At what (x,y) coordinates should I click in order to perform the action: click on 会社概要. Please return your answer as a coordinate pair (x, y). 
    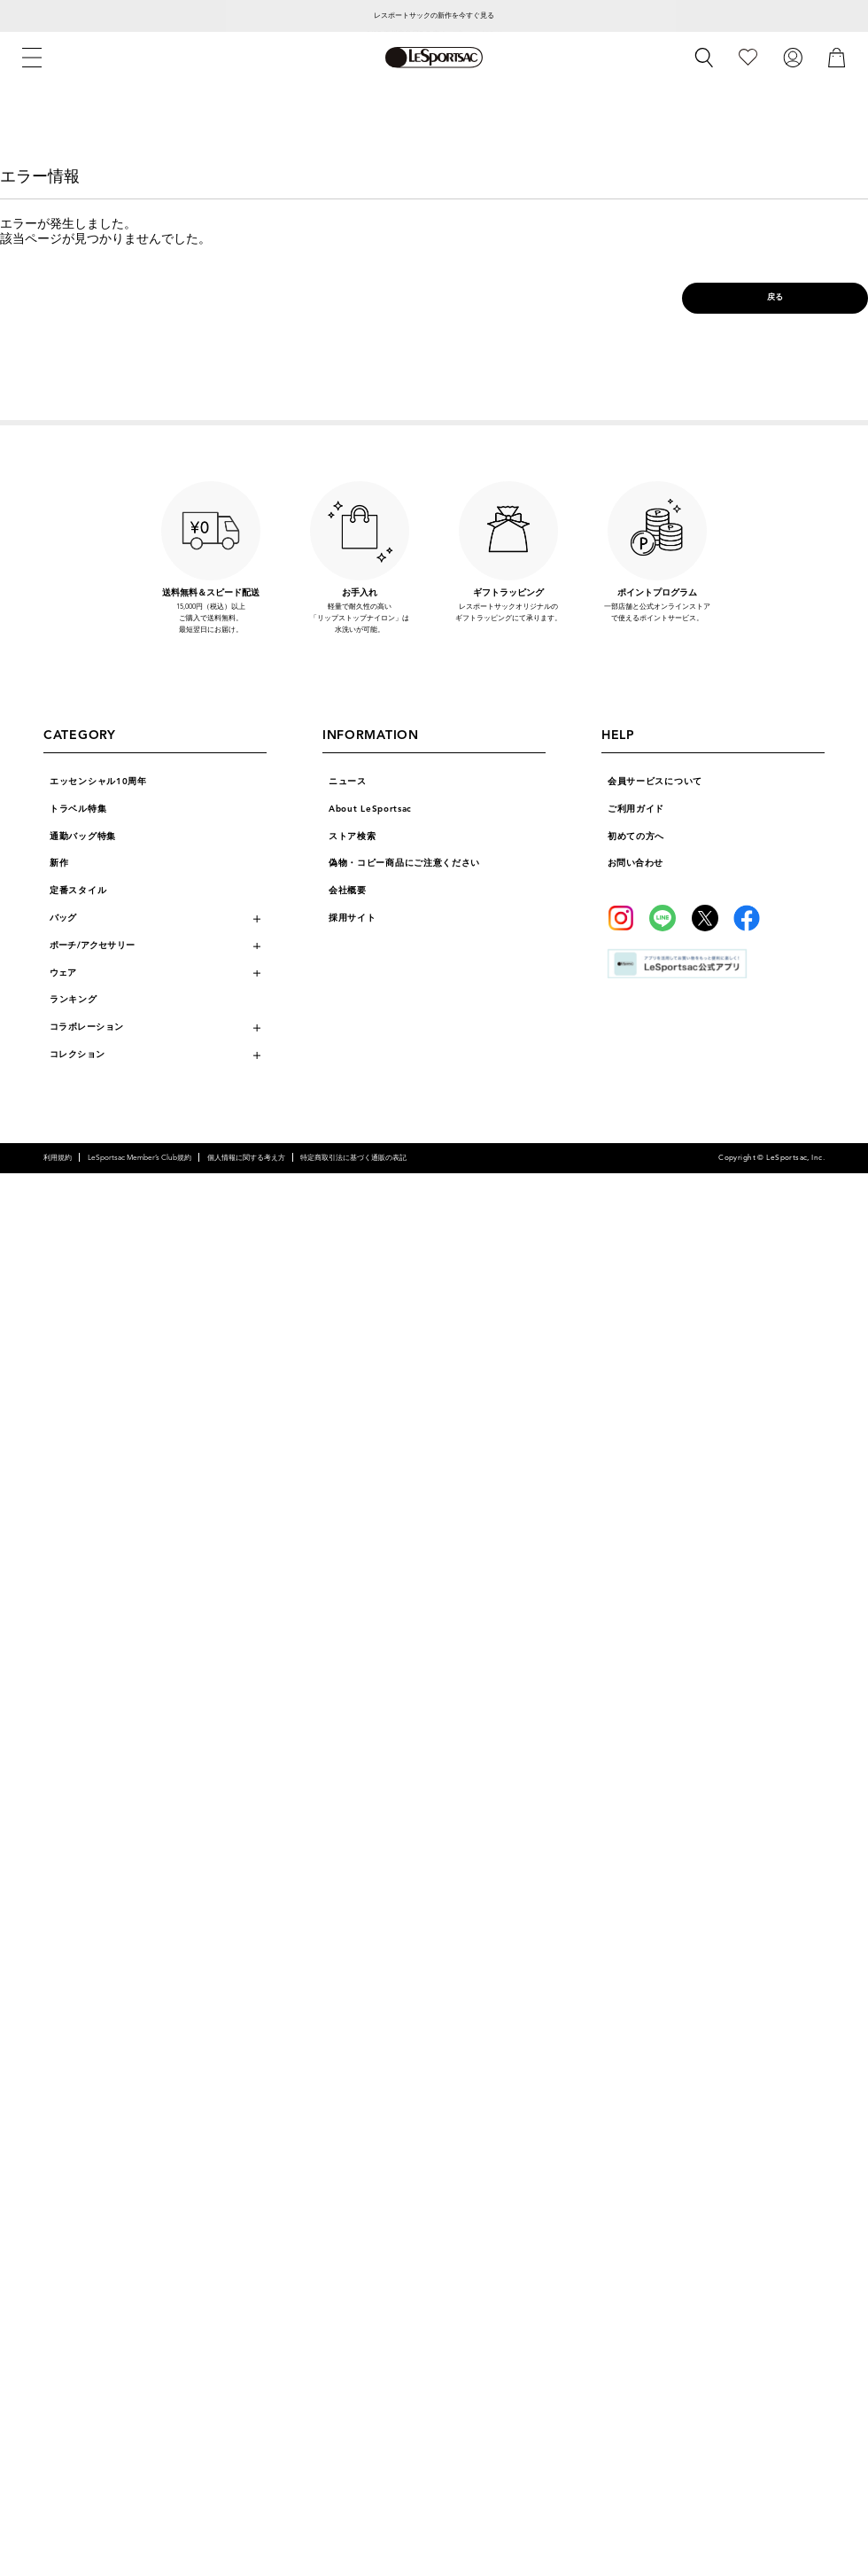
    Looking at the image, I should click on (348, 890).